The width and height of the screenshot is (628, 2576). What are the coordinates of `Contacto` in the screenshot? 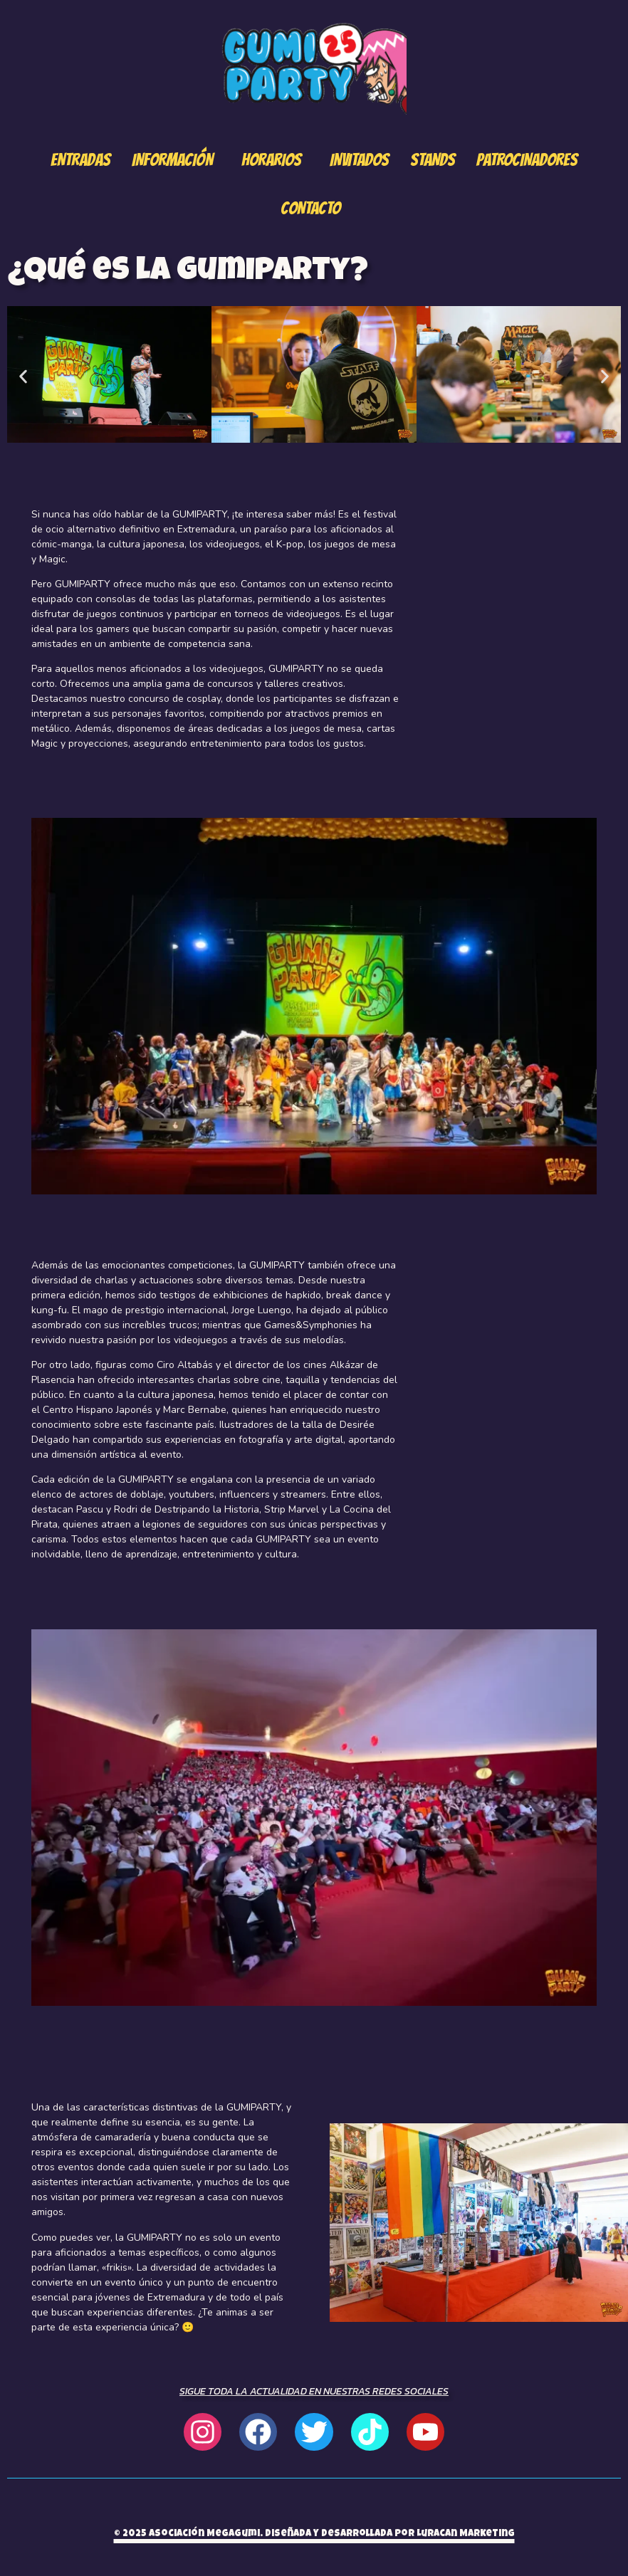 It's located at (310, 208).